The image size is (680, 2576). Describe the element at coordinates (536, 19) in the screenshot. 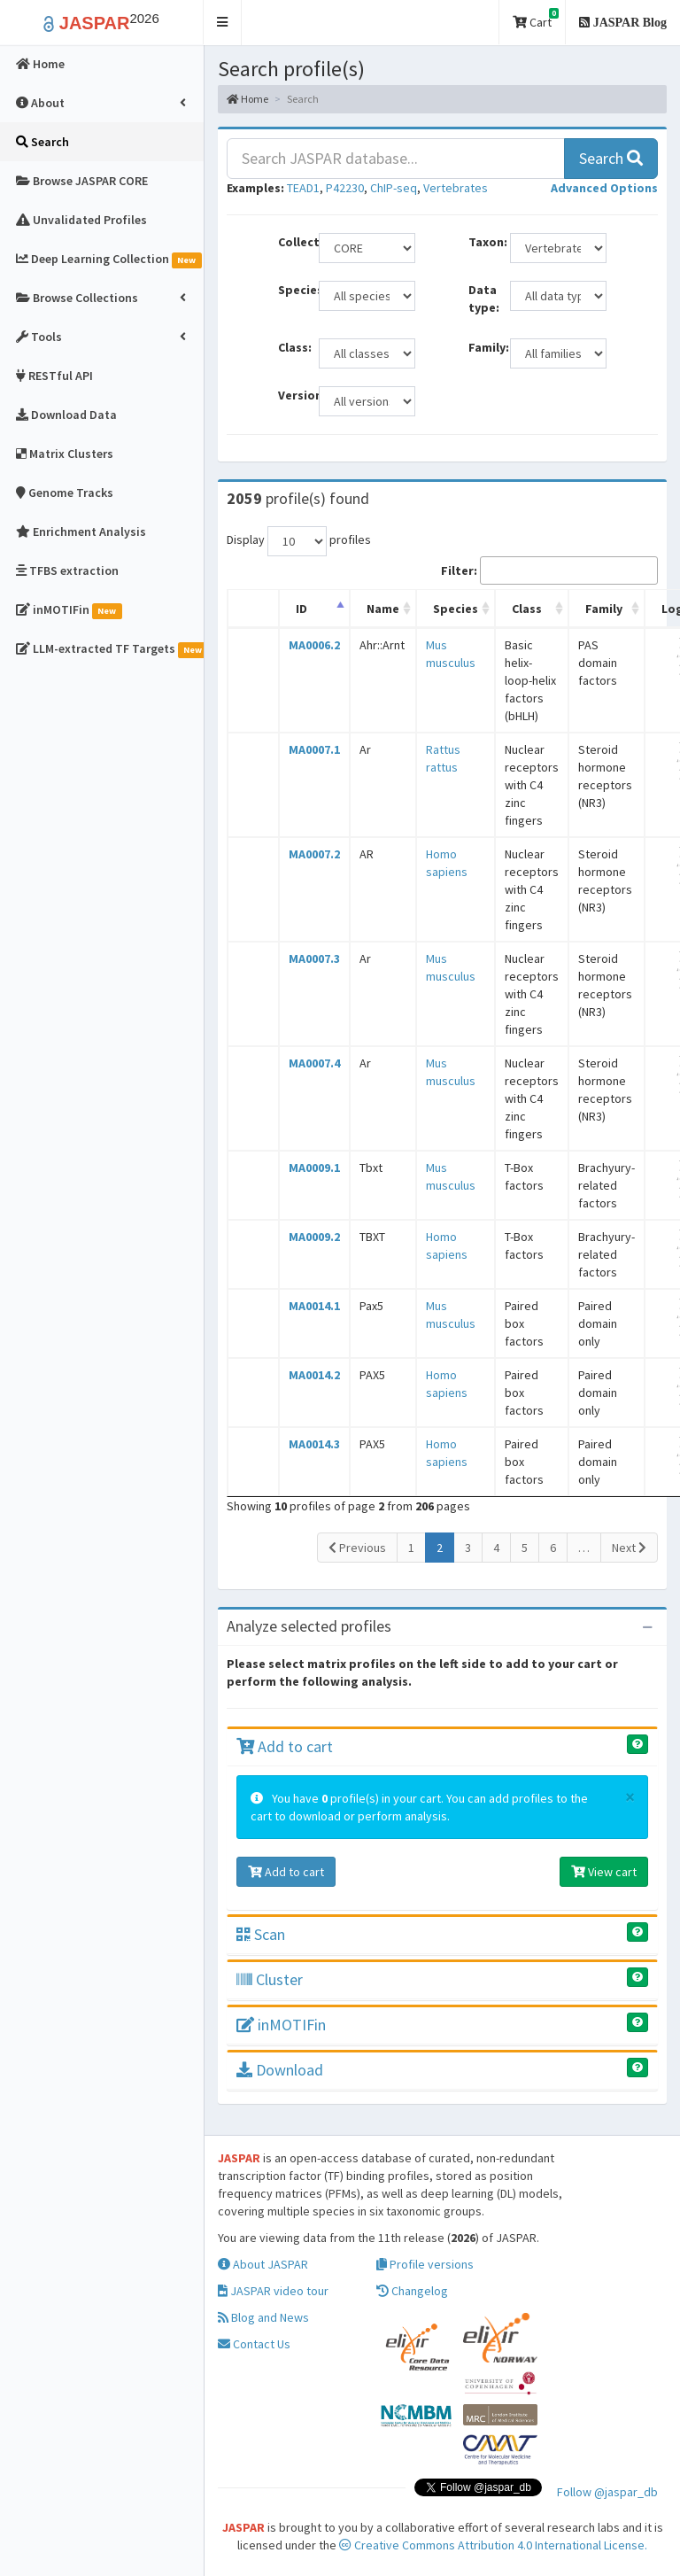

I see `Cart` at that location.